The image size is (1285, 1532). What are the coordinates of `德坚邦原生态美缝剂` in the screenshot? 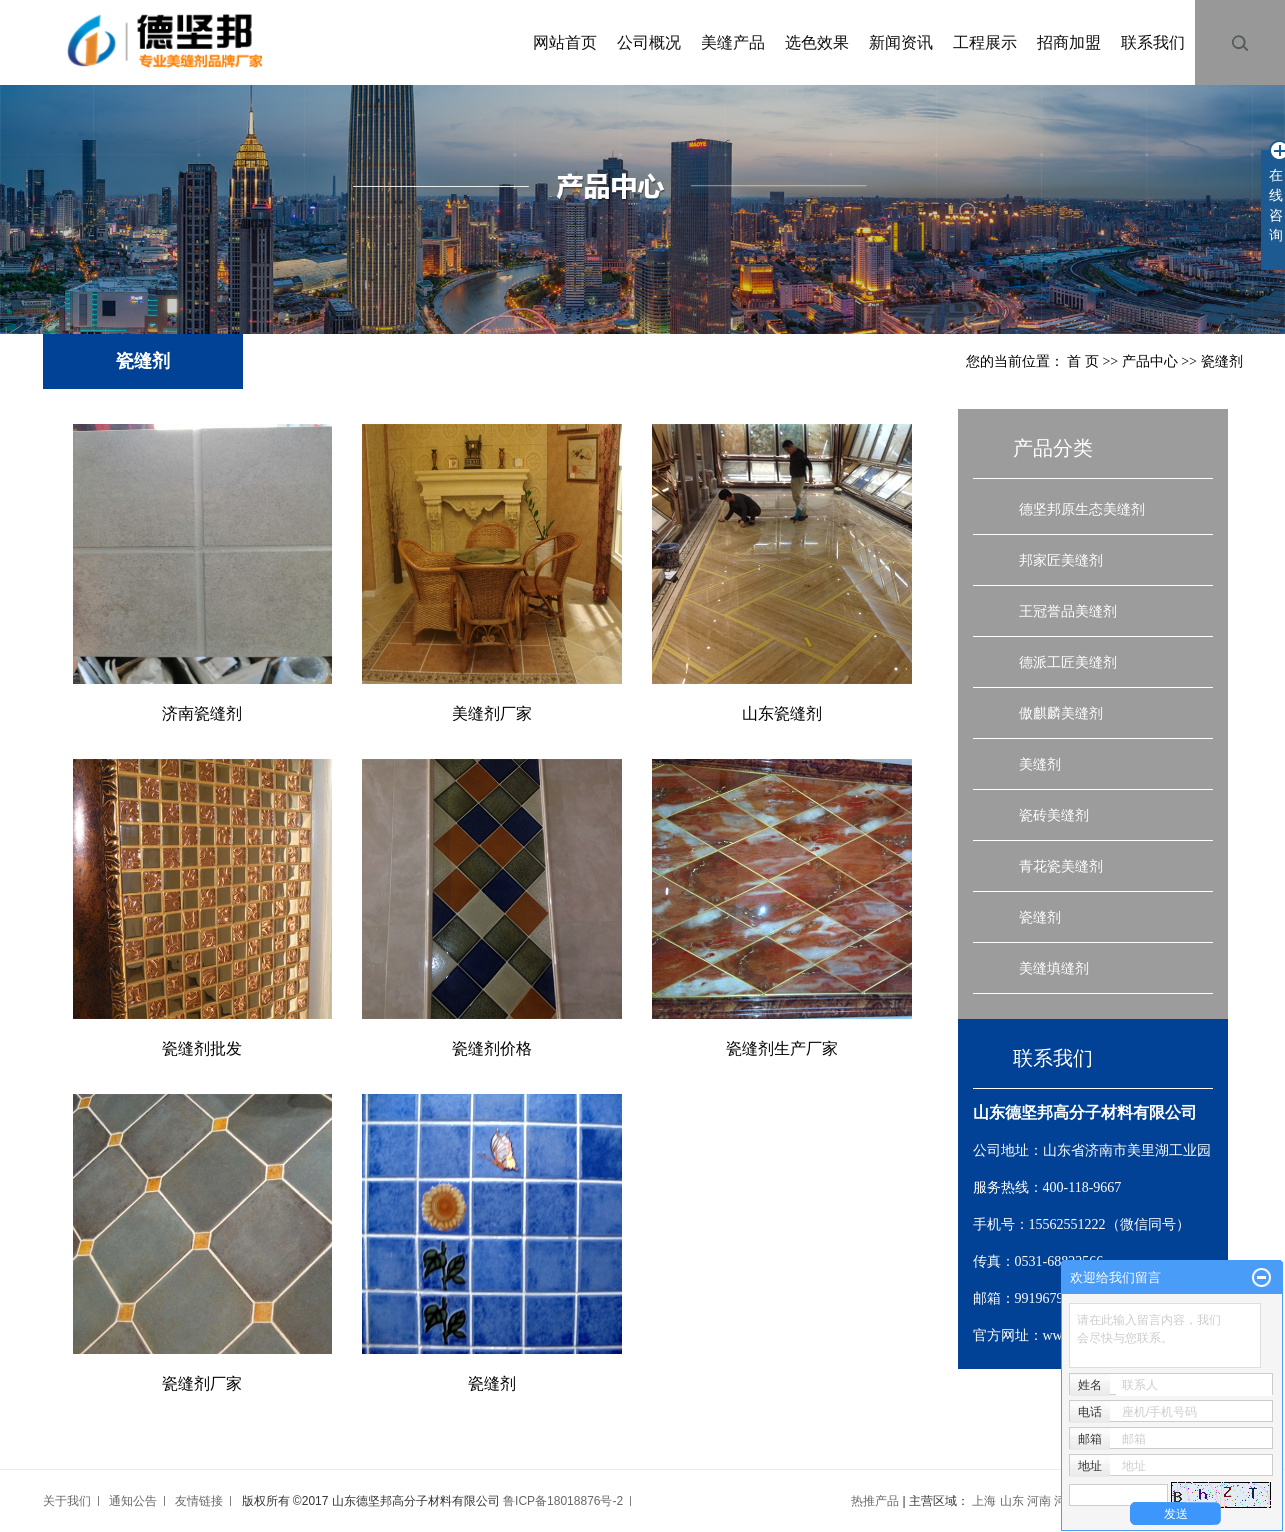 It's located at (1082, 509).